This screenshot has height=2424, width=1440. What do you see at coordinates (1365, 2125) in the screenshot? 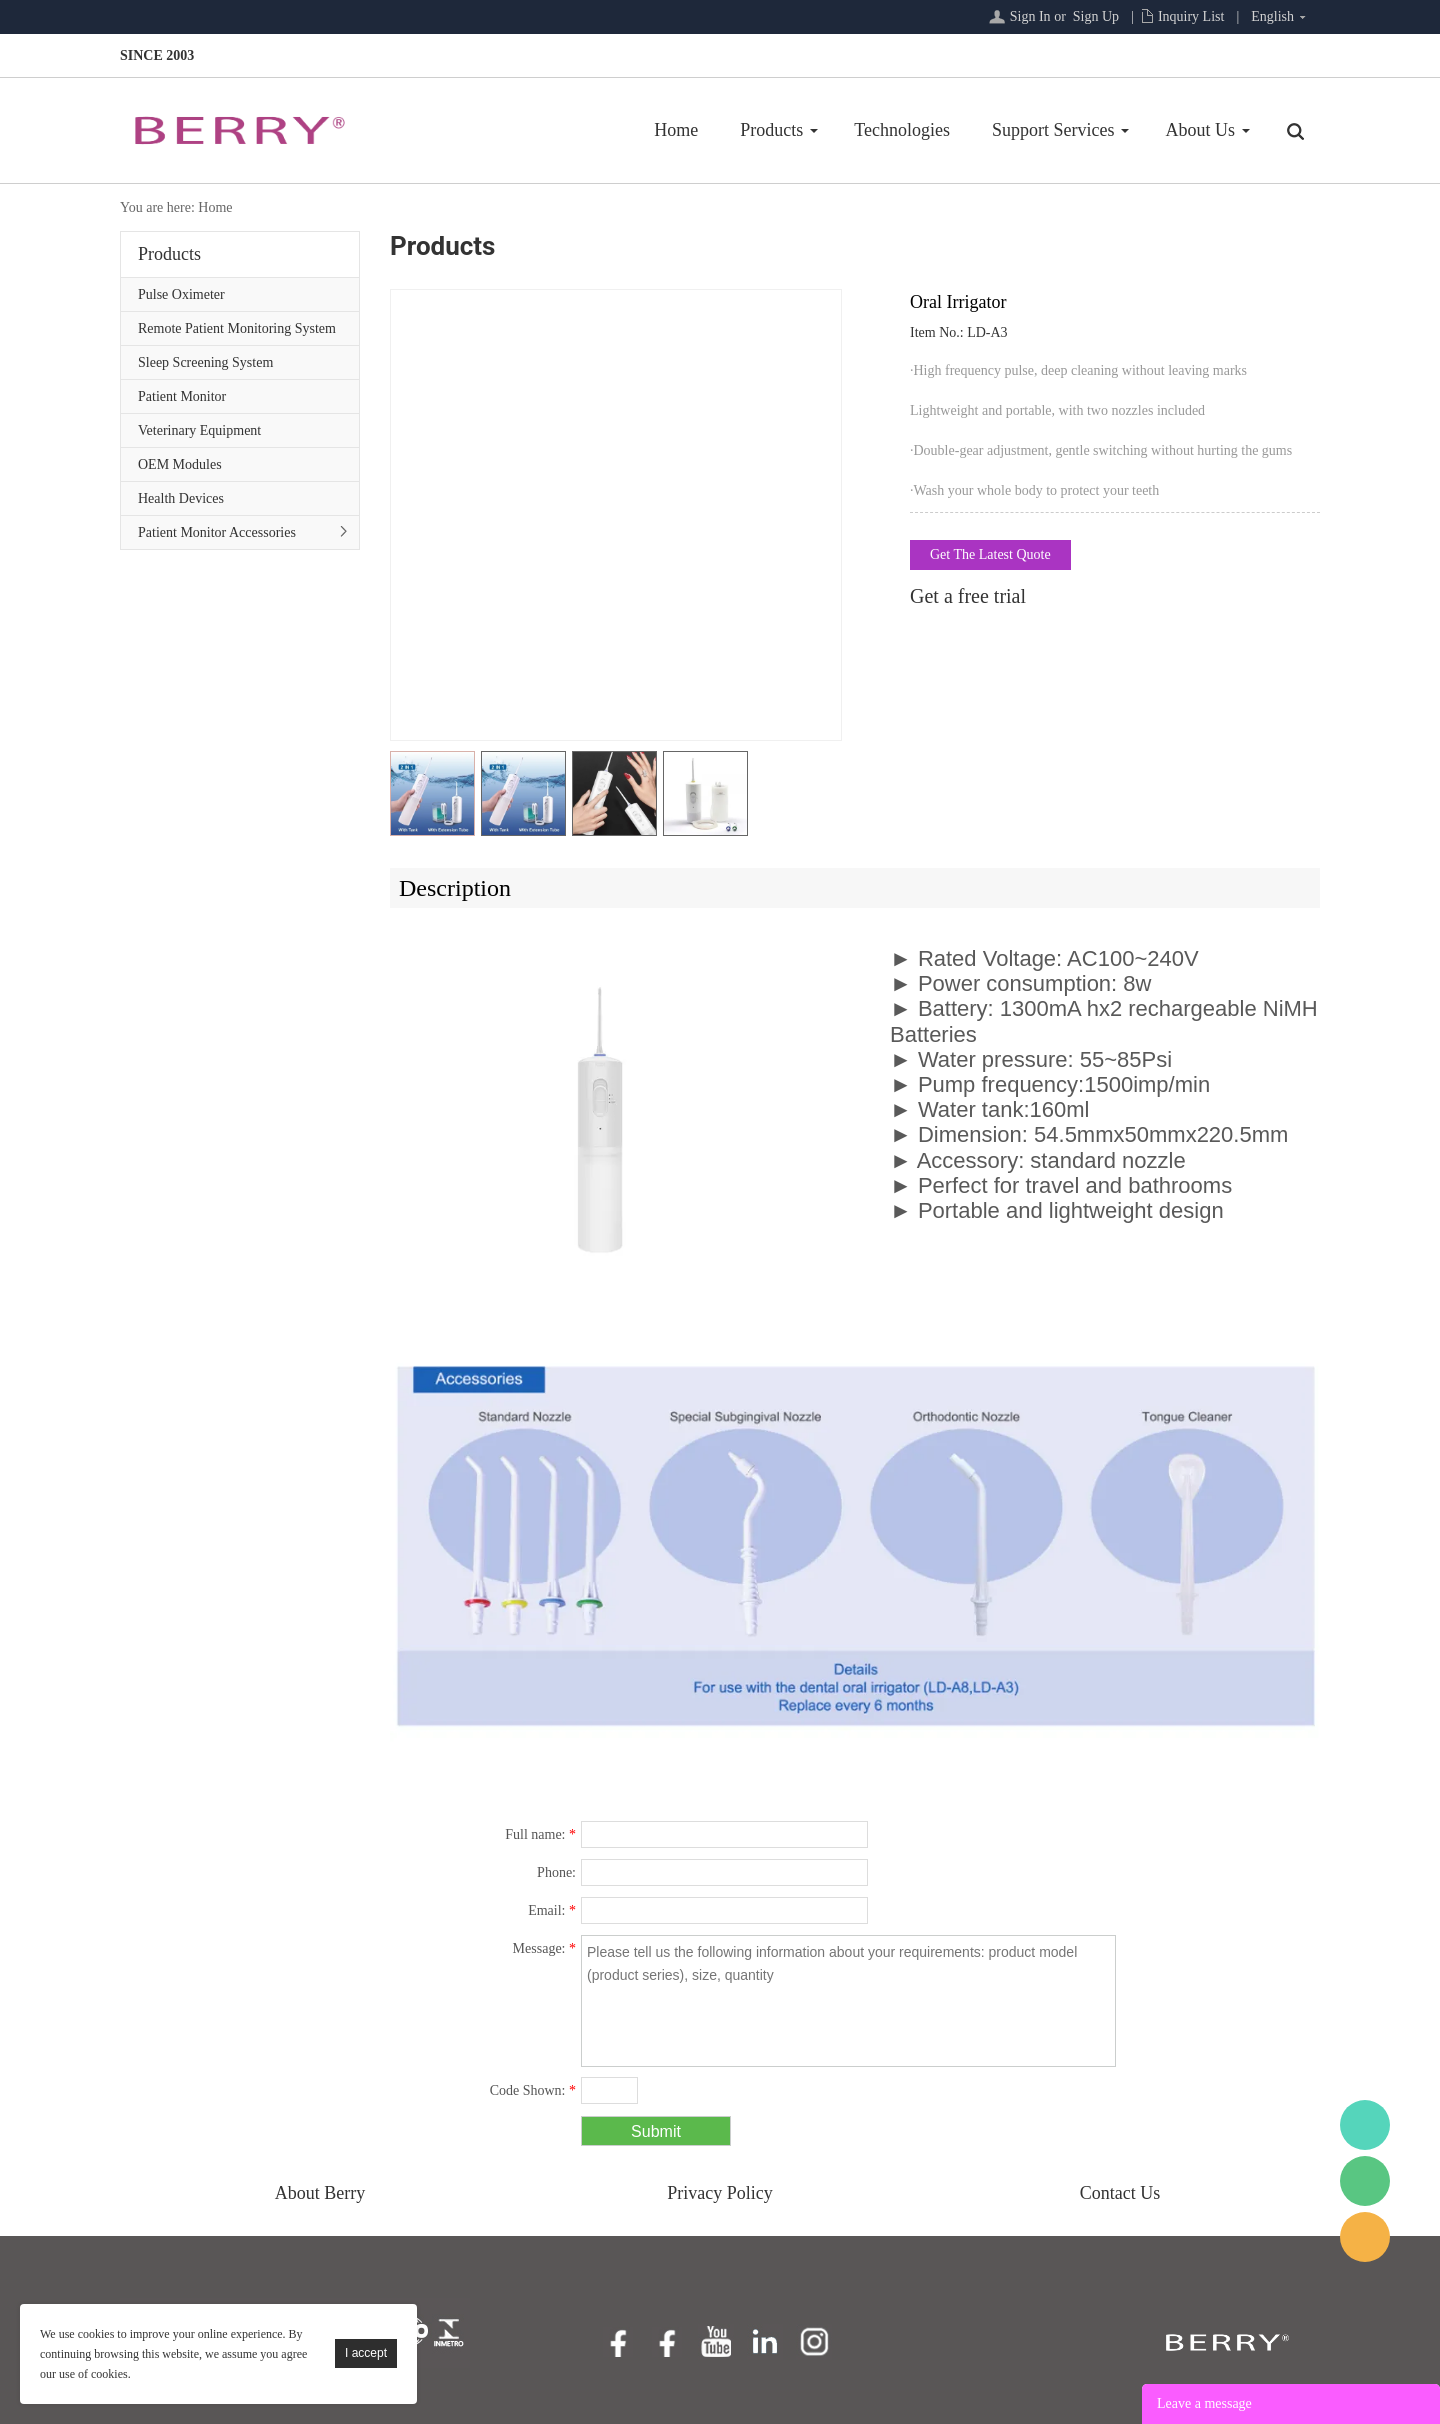
I see `BerryMed` at bounding box center [1365, 2125].